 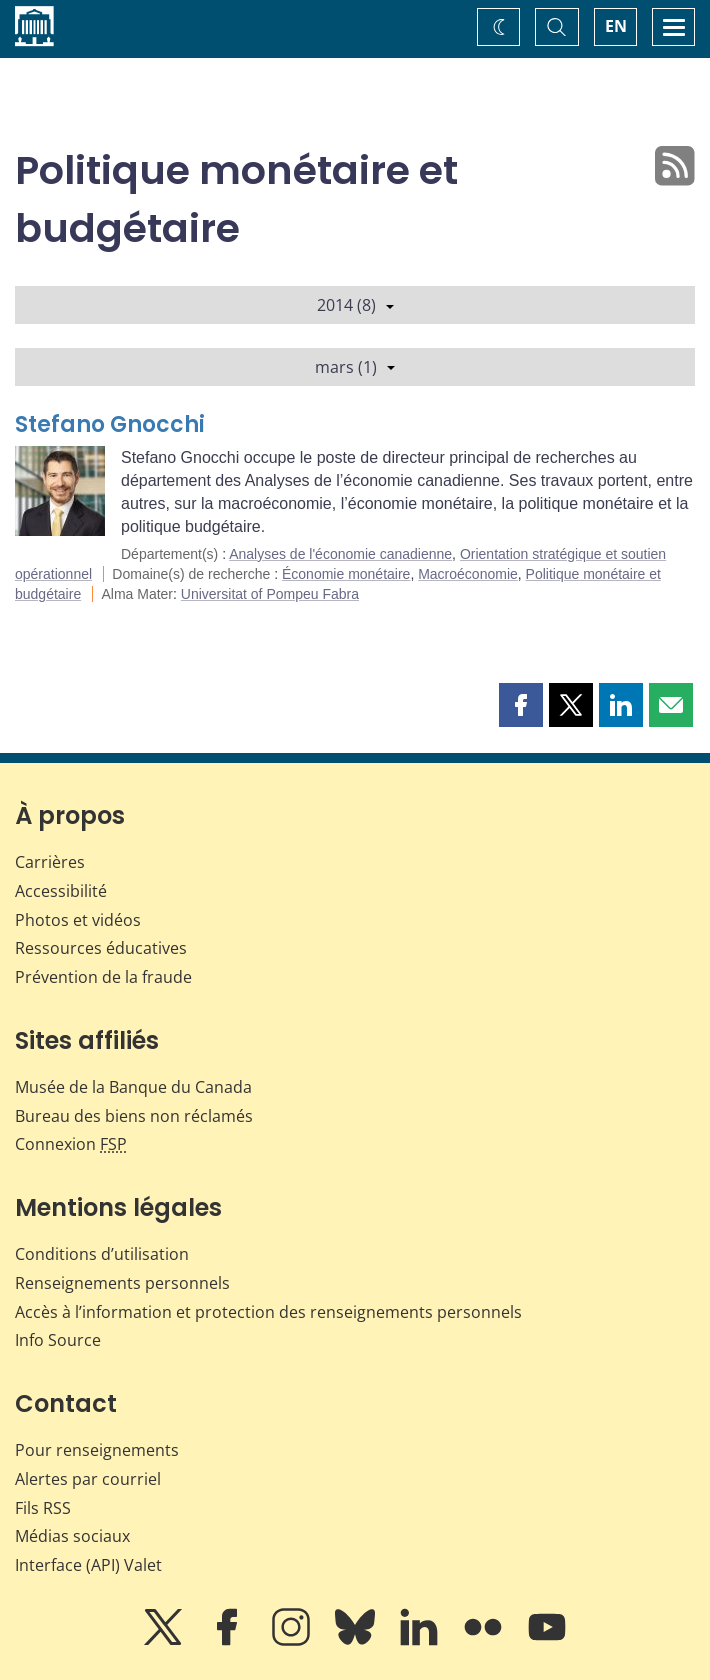 I want to click on Alertes par courriel, so click(x=88, y=1479).